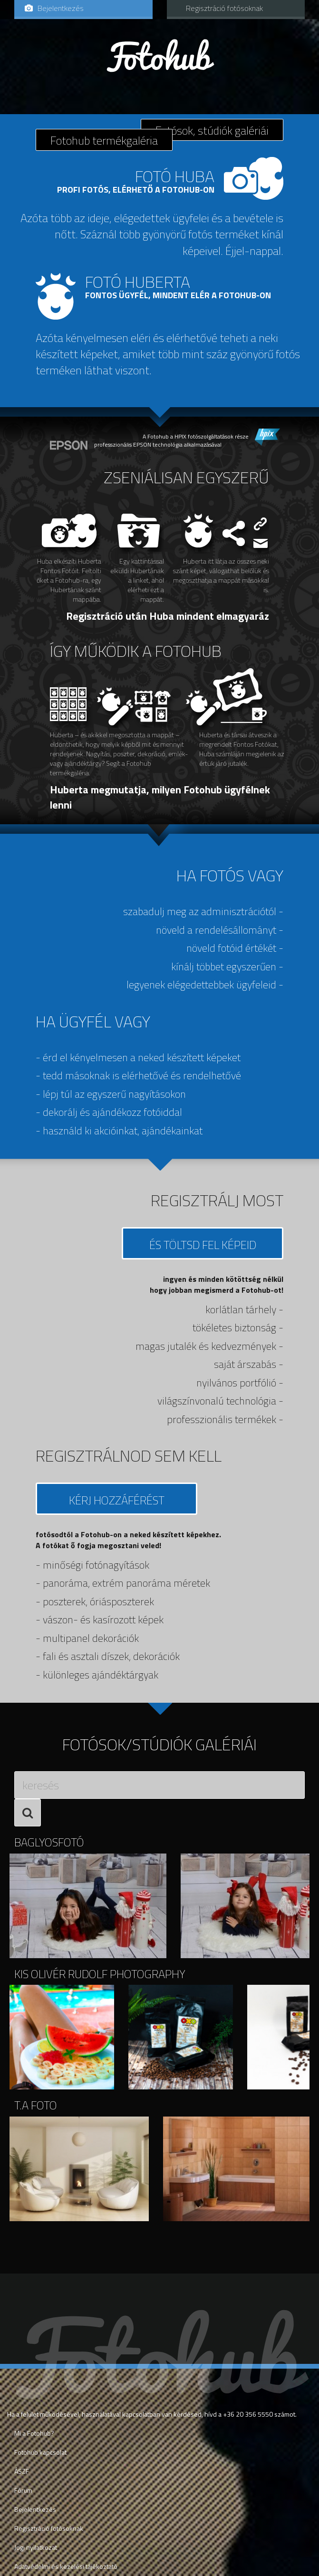 Image resolution: width=319 pixels, height=2576 pixels. What do you see at coordinates (54, 8) in the screenshot?
I see `Bejelentkezés` at bounding box center [54, 8].